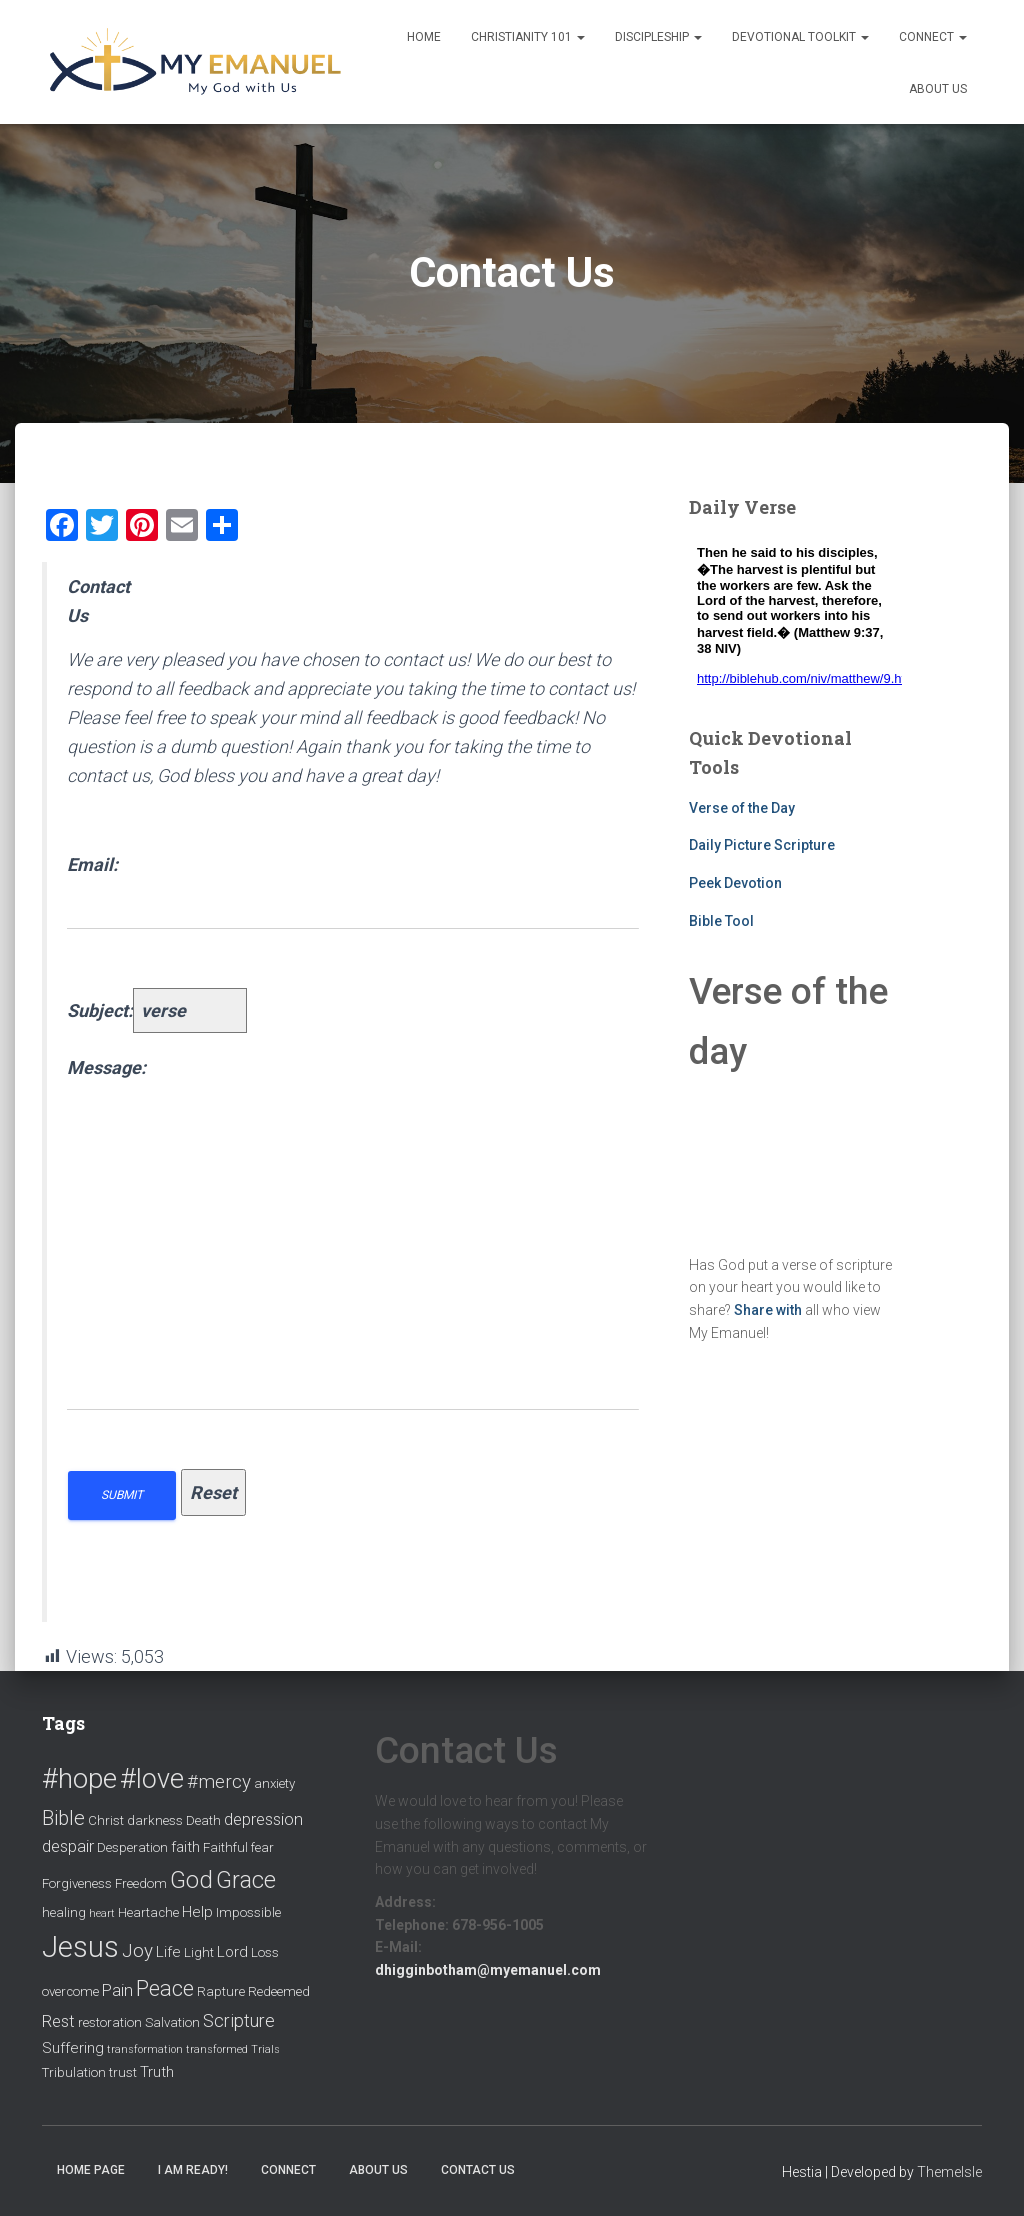  I want to click on Help [Help (3 items)], so click(197, 1912).